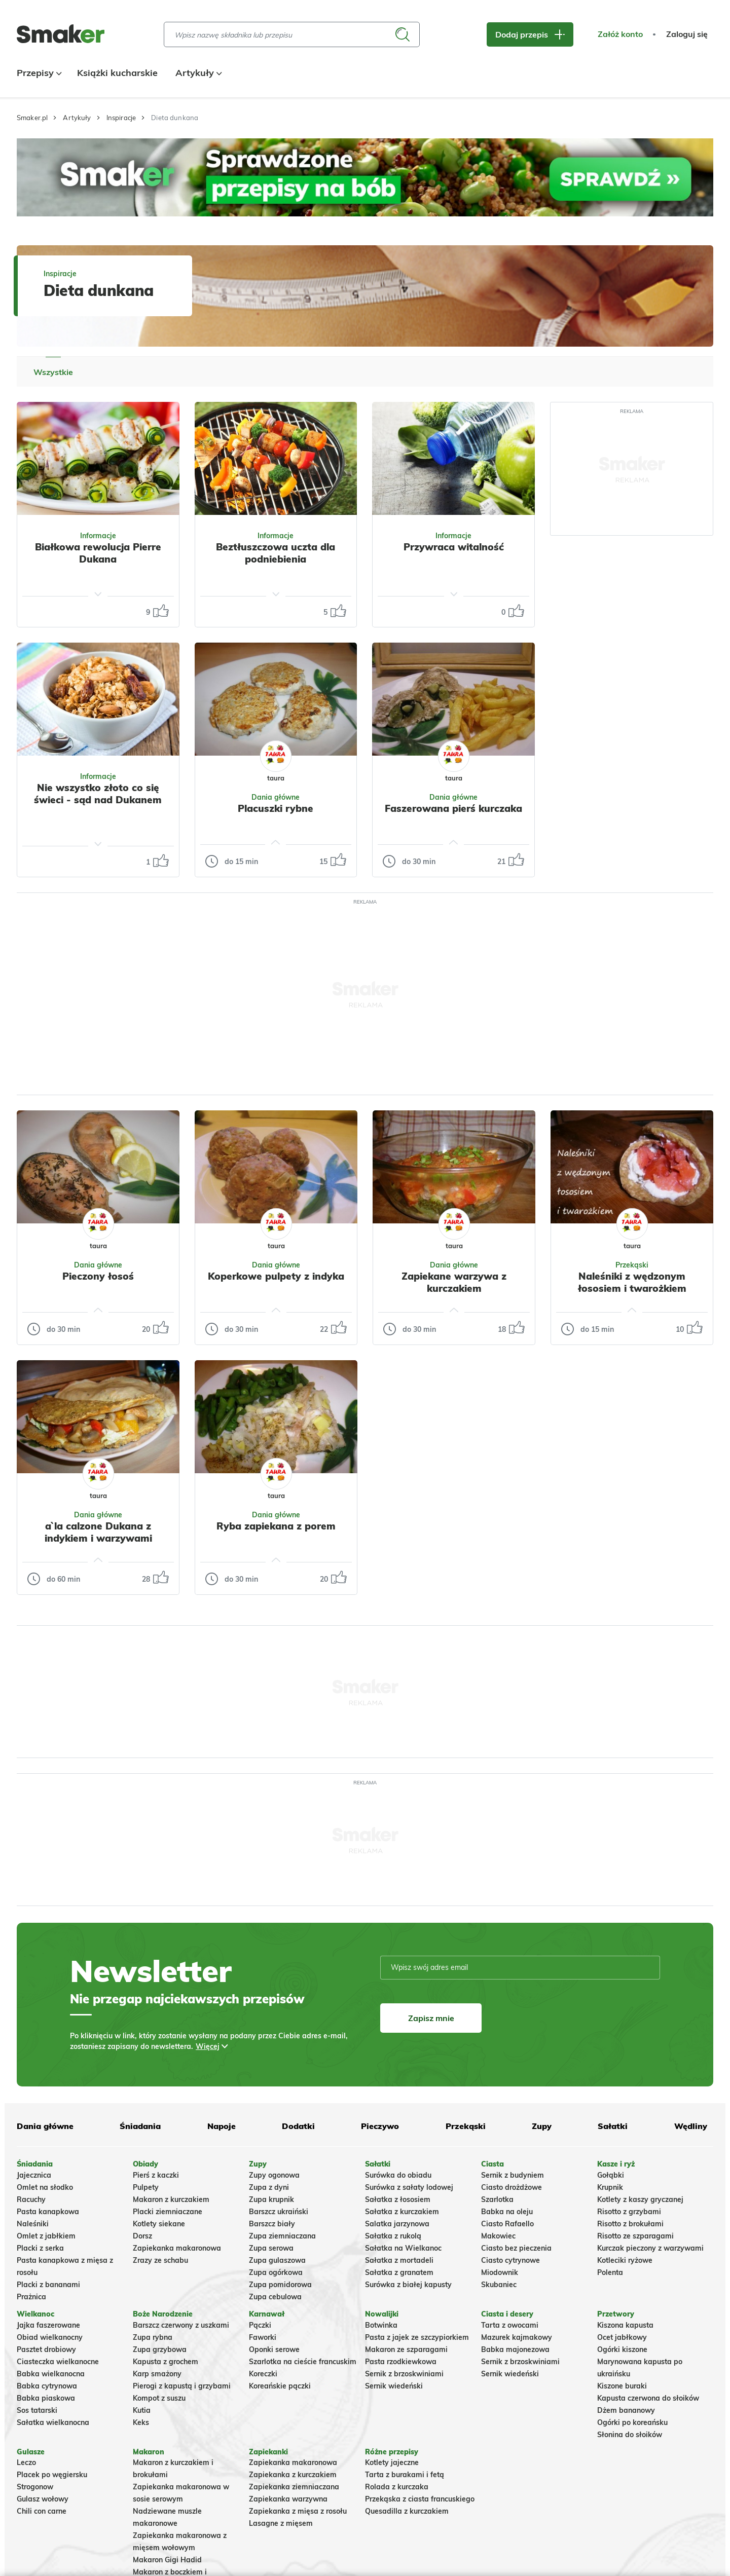 Image resolution: width=730 pixels, height=2576 pixels. I want to click on Zaloguj się, so click(687, 34).